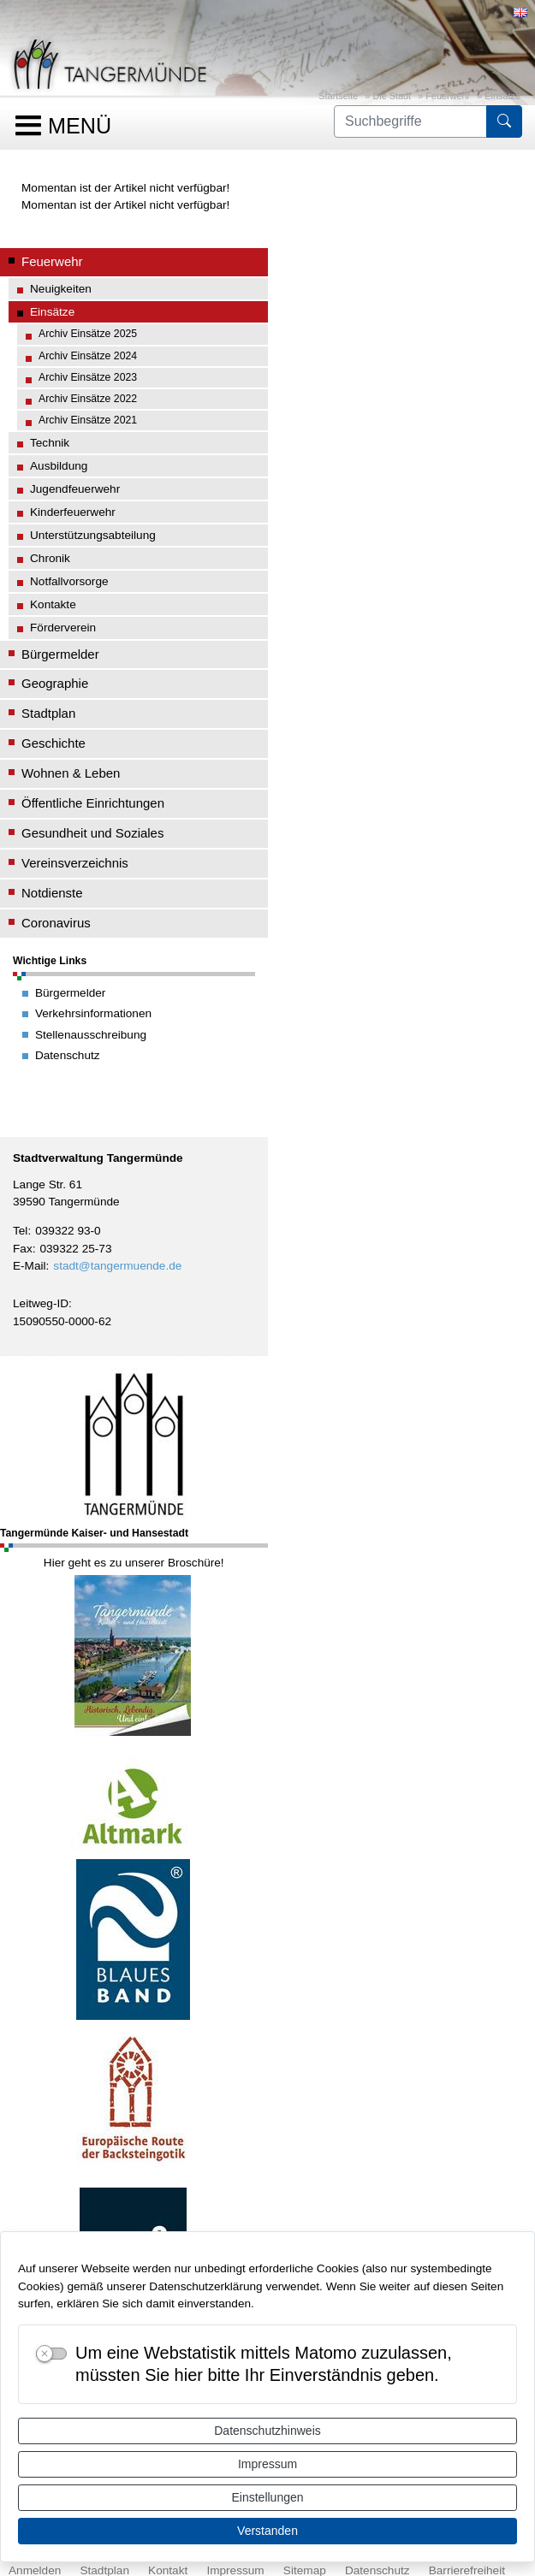 Image resolution: width=535 pixels, height=2576 pixels. What do you see at coordinates (93, 535) in the screenshot?
I see `Unterstützungsabteilung` at bounding box center [93, 535].